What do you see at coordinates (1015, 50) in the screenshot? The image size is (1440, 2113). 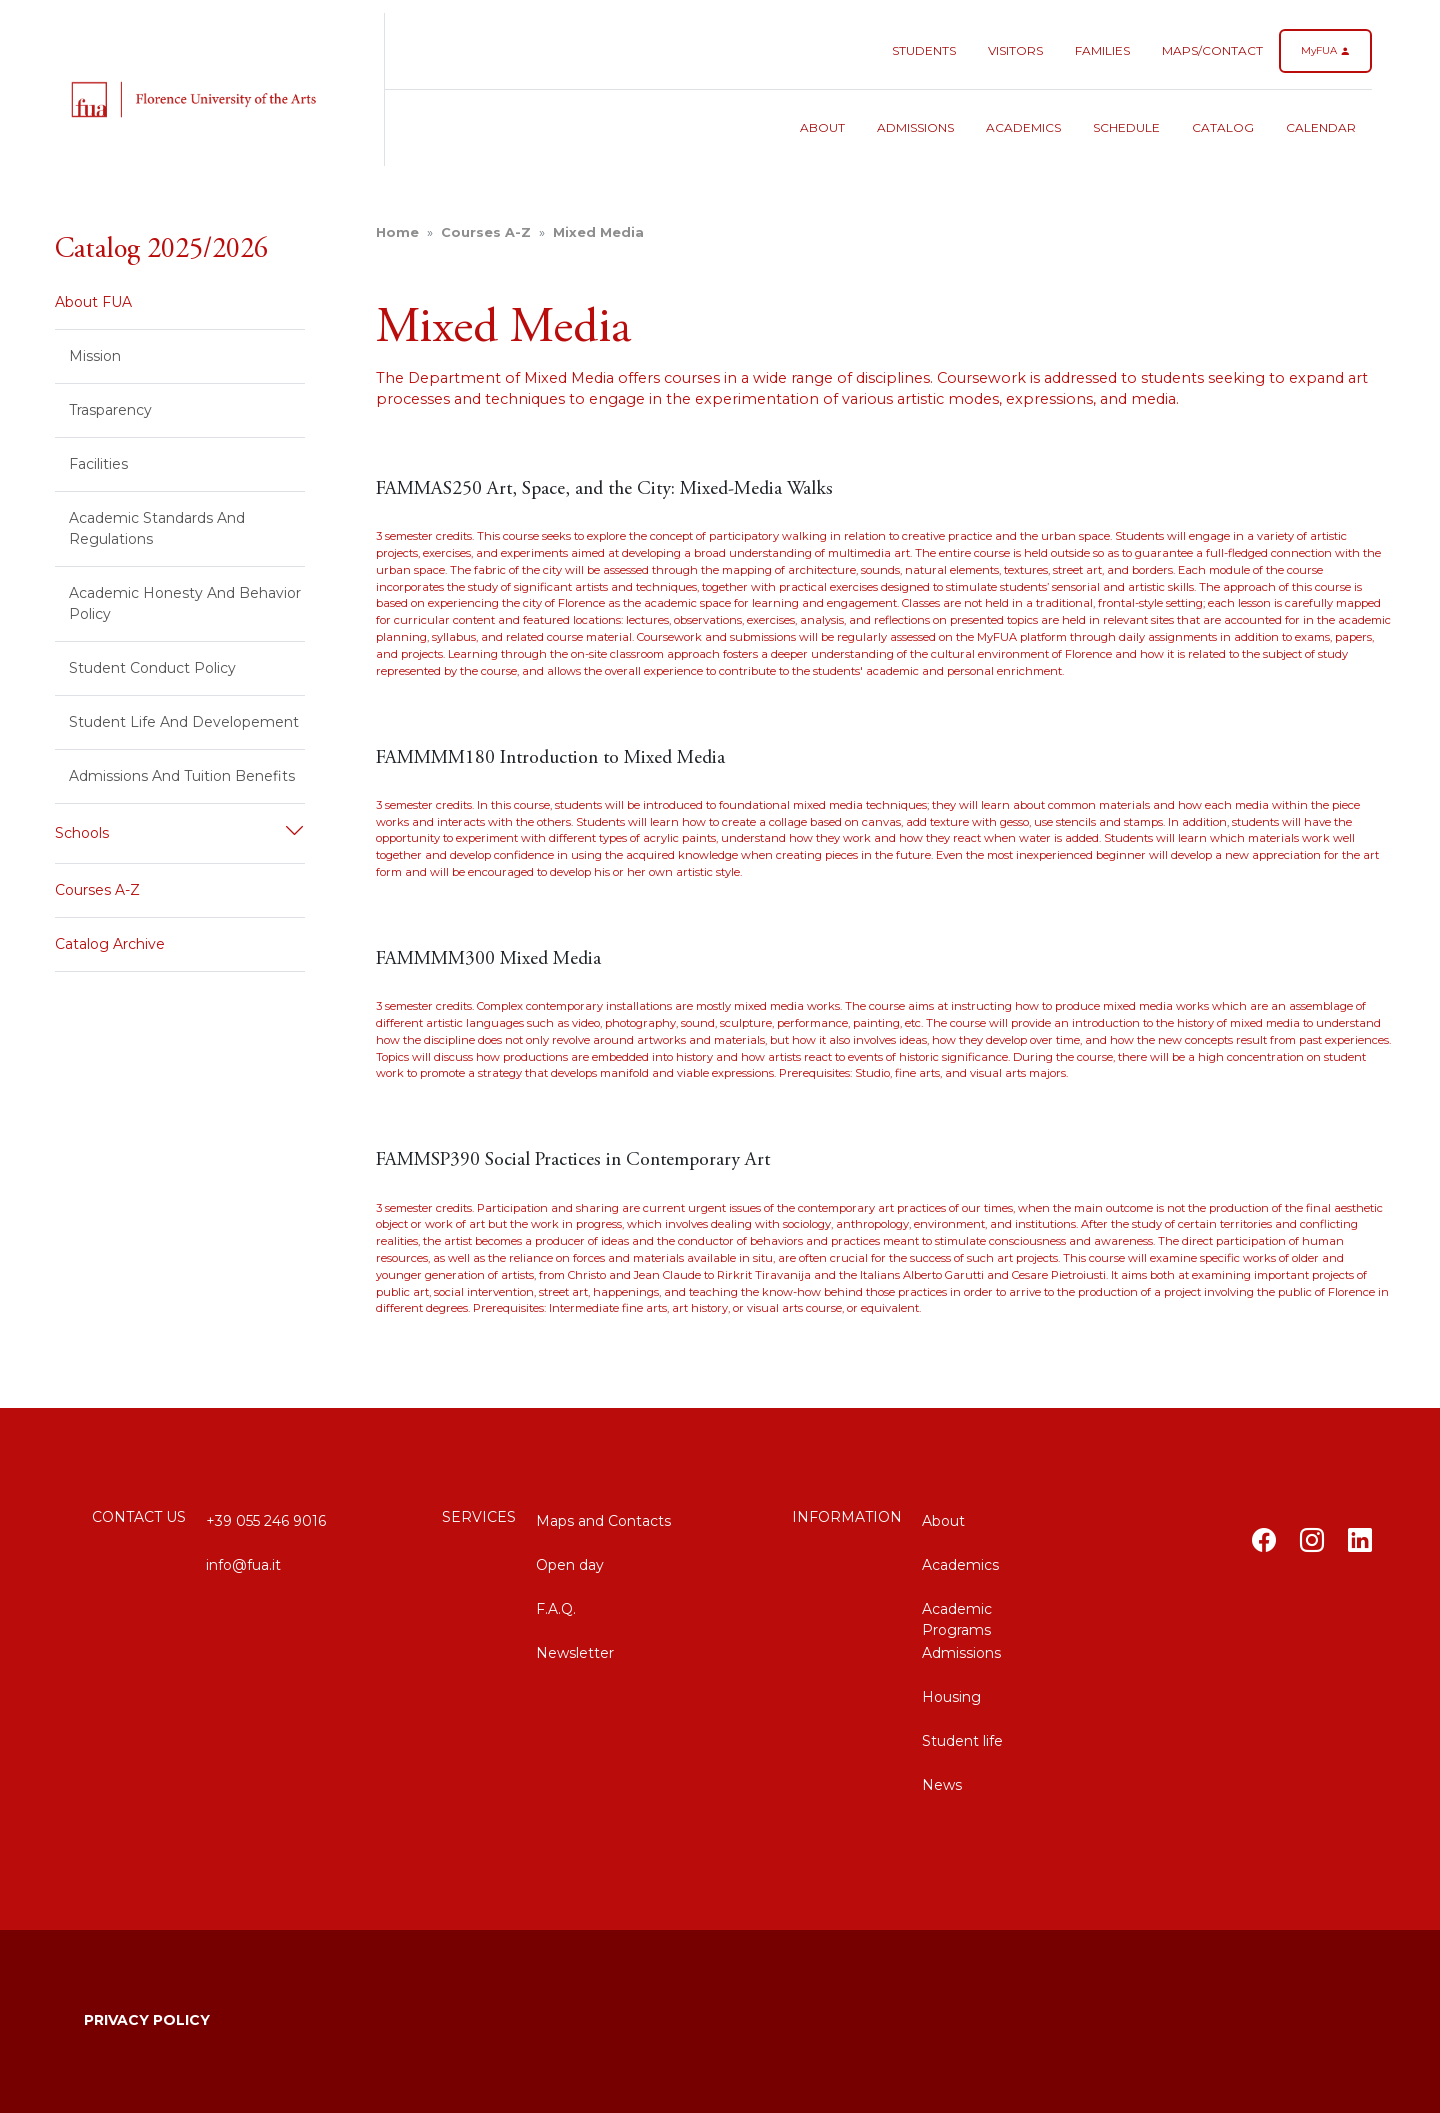 I see `Visitors` at bounding box center [1015, 50].